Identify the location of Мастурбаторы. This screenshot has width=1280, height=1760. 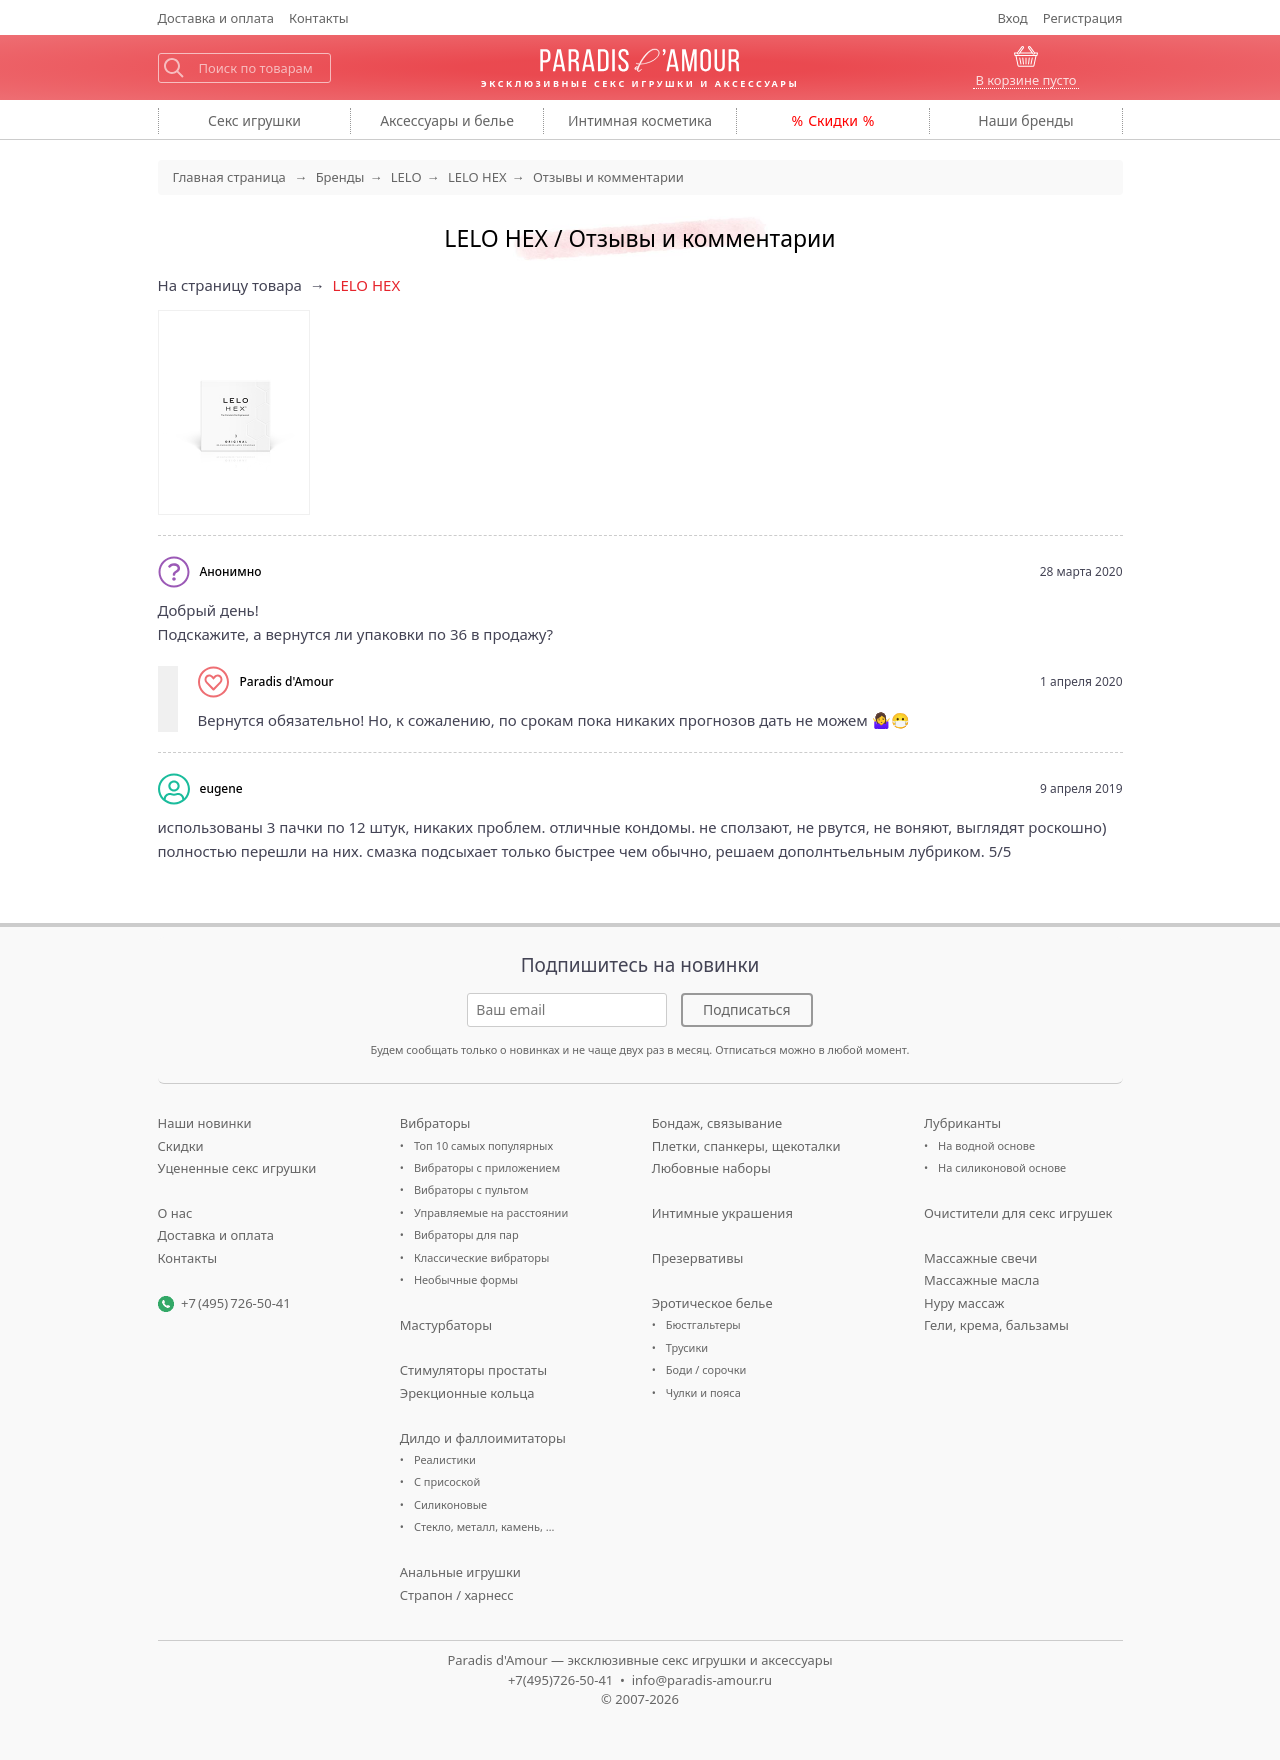
(446, 1325).